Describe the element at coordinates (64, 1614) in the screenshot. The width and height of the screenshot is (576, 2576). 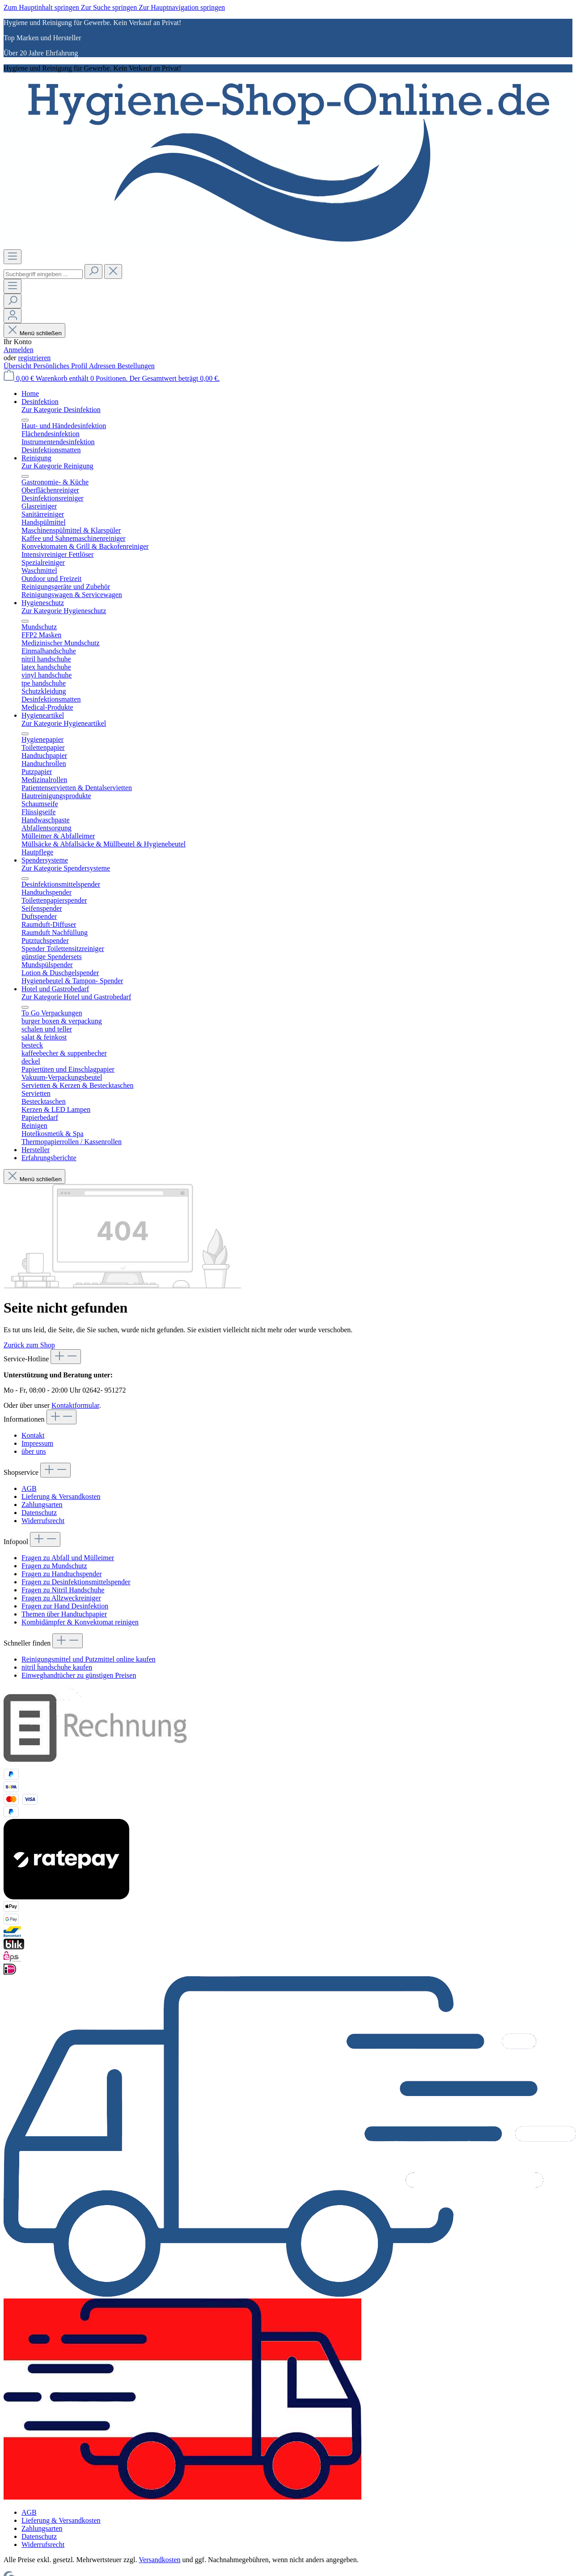
I see `Themen über Handtuchpapier` at that location.